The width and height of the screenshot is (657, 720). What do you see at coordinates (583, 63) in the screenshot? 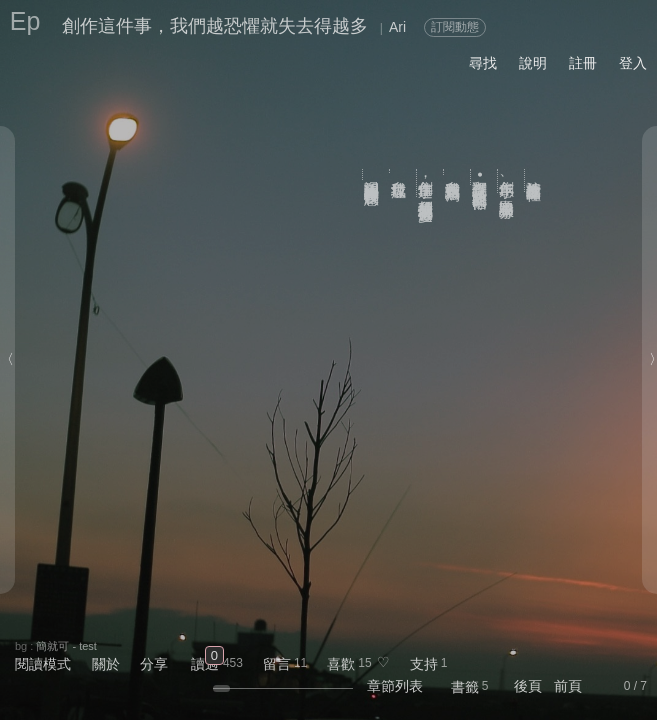
I see `註冊` at bounding box center [583, 63].